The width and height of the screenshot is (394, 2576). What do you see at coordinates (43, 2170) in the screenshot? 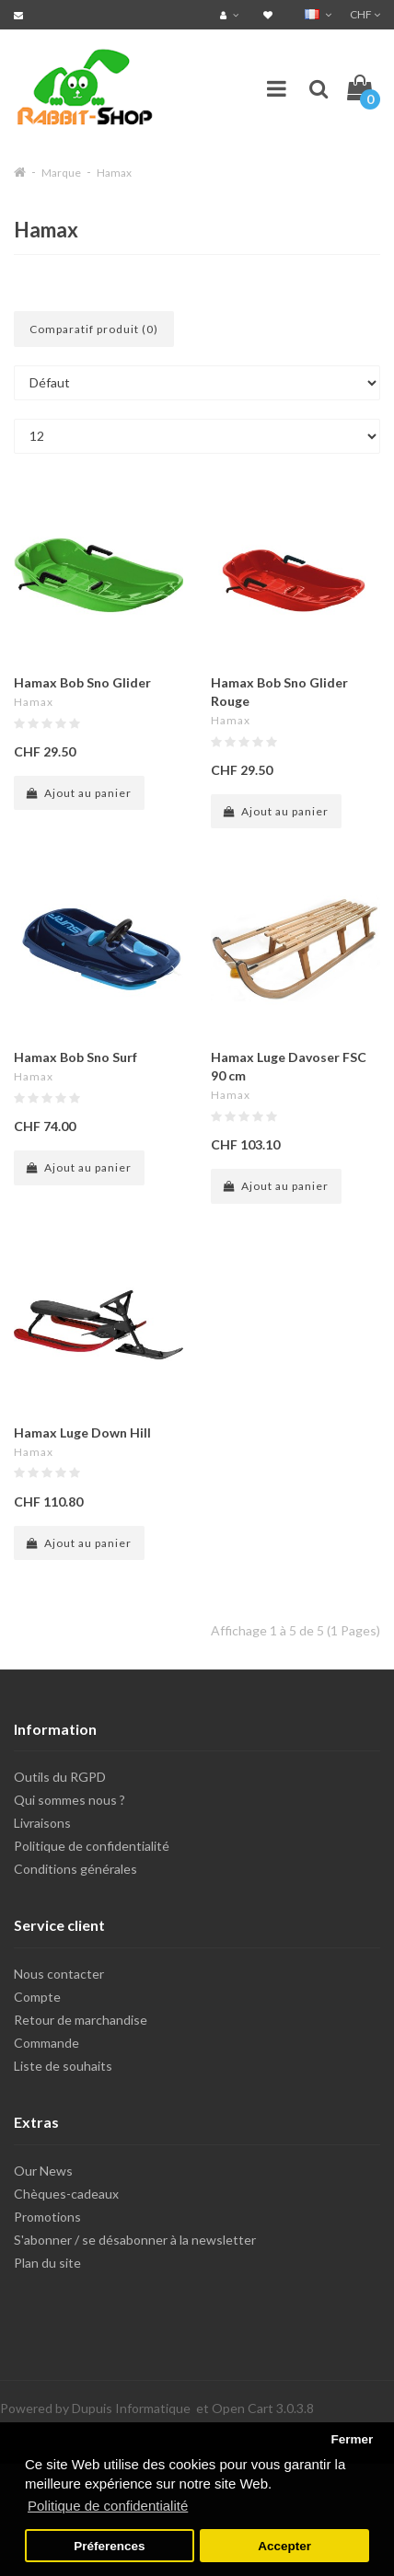
I see `Our News` at bounding box center [43, 2170].